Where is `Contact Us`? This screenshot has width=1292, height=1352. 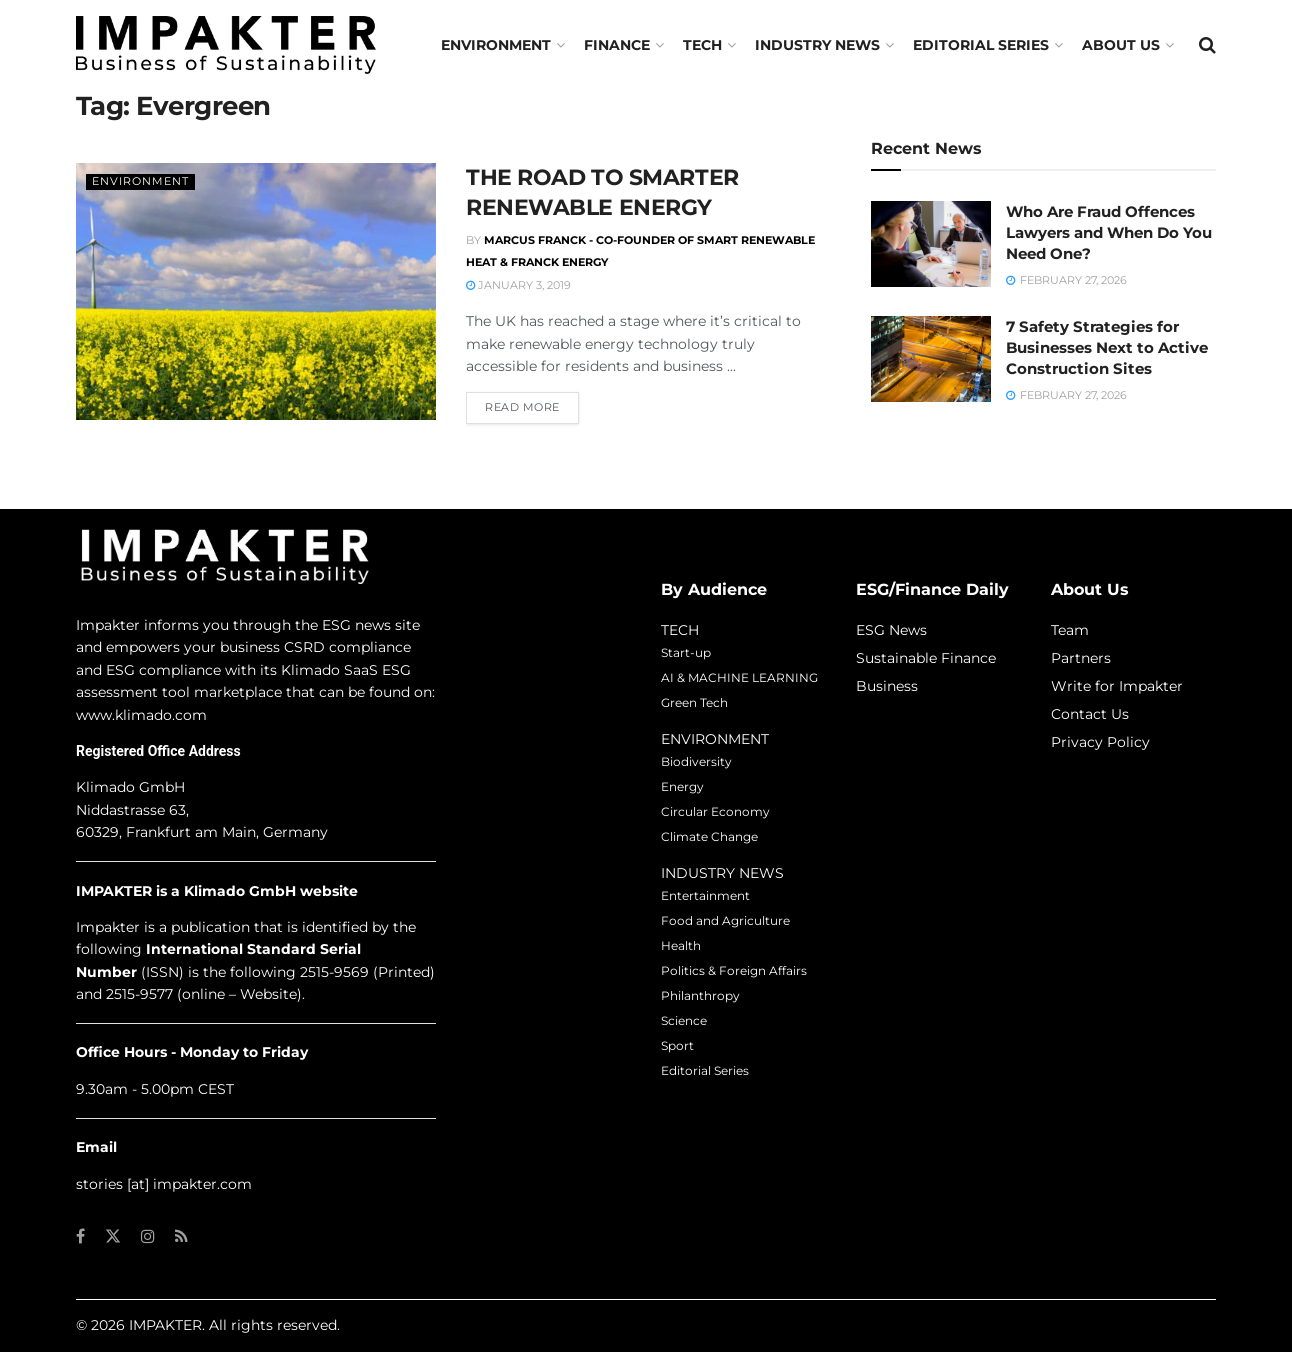 Contact Us is located at coordinates (1090, 714).